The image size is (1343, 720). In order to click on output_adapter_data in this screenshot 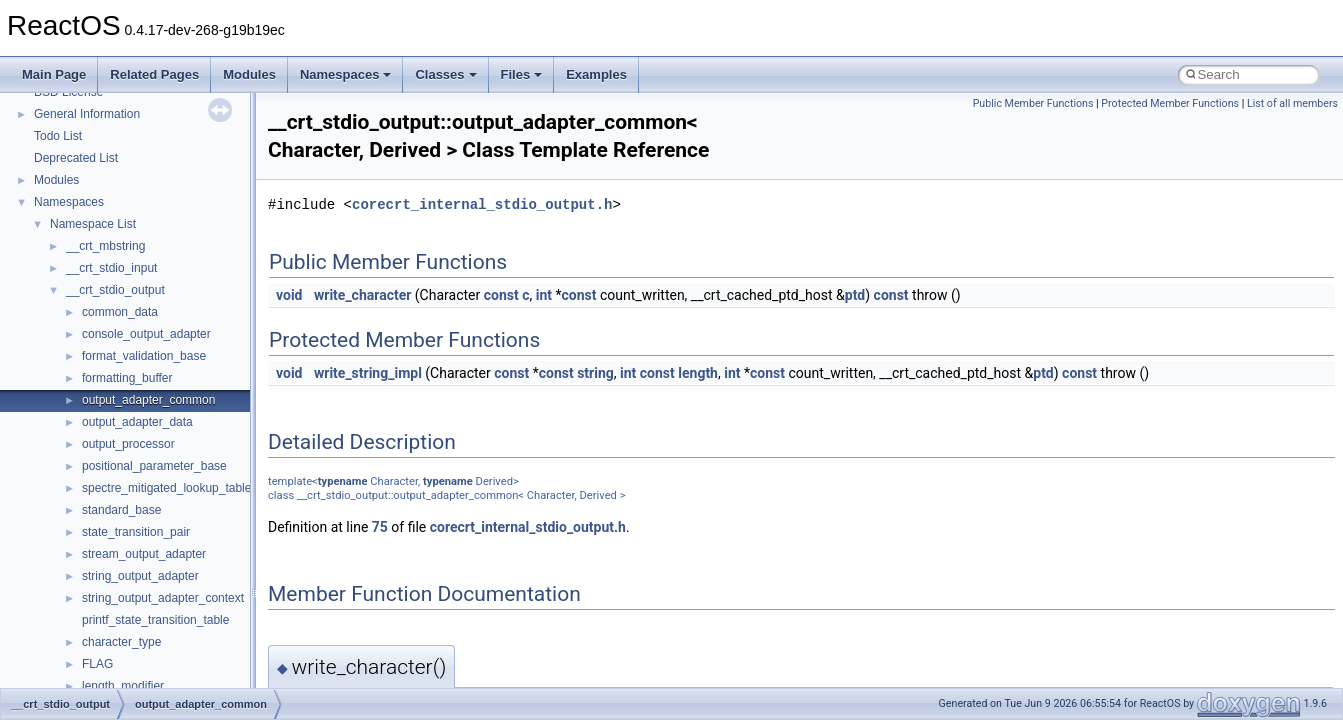, I will do `click(137, 422)`.